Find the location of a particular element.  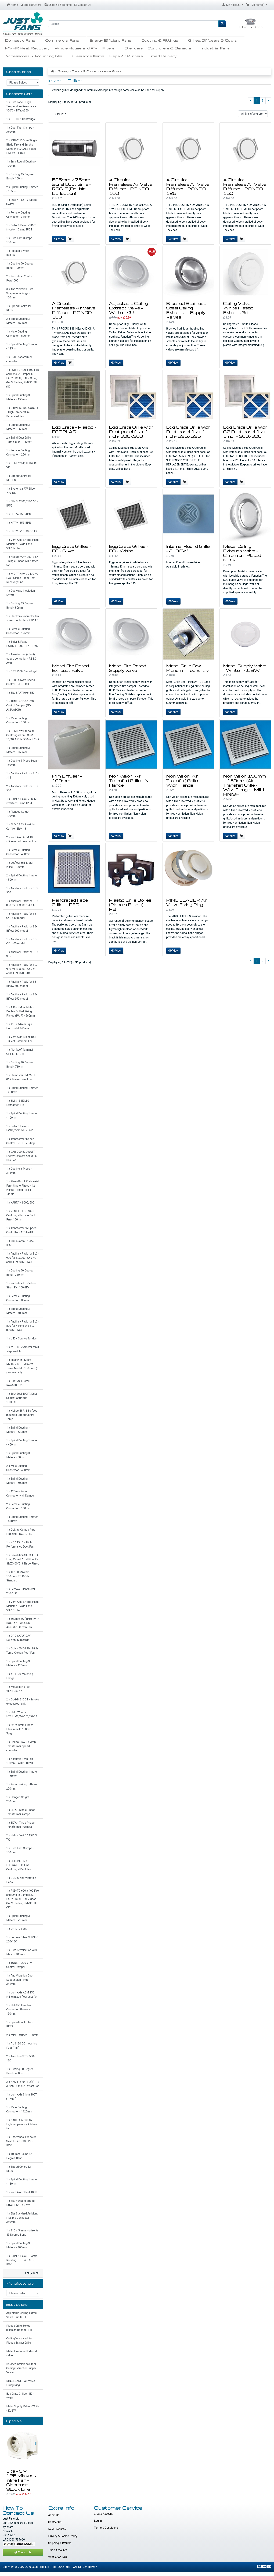

2 x Helios VARD 315/2/2 TK is located at coordinates (21, 1837).